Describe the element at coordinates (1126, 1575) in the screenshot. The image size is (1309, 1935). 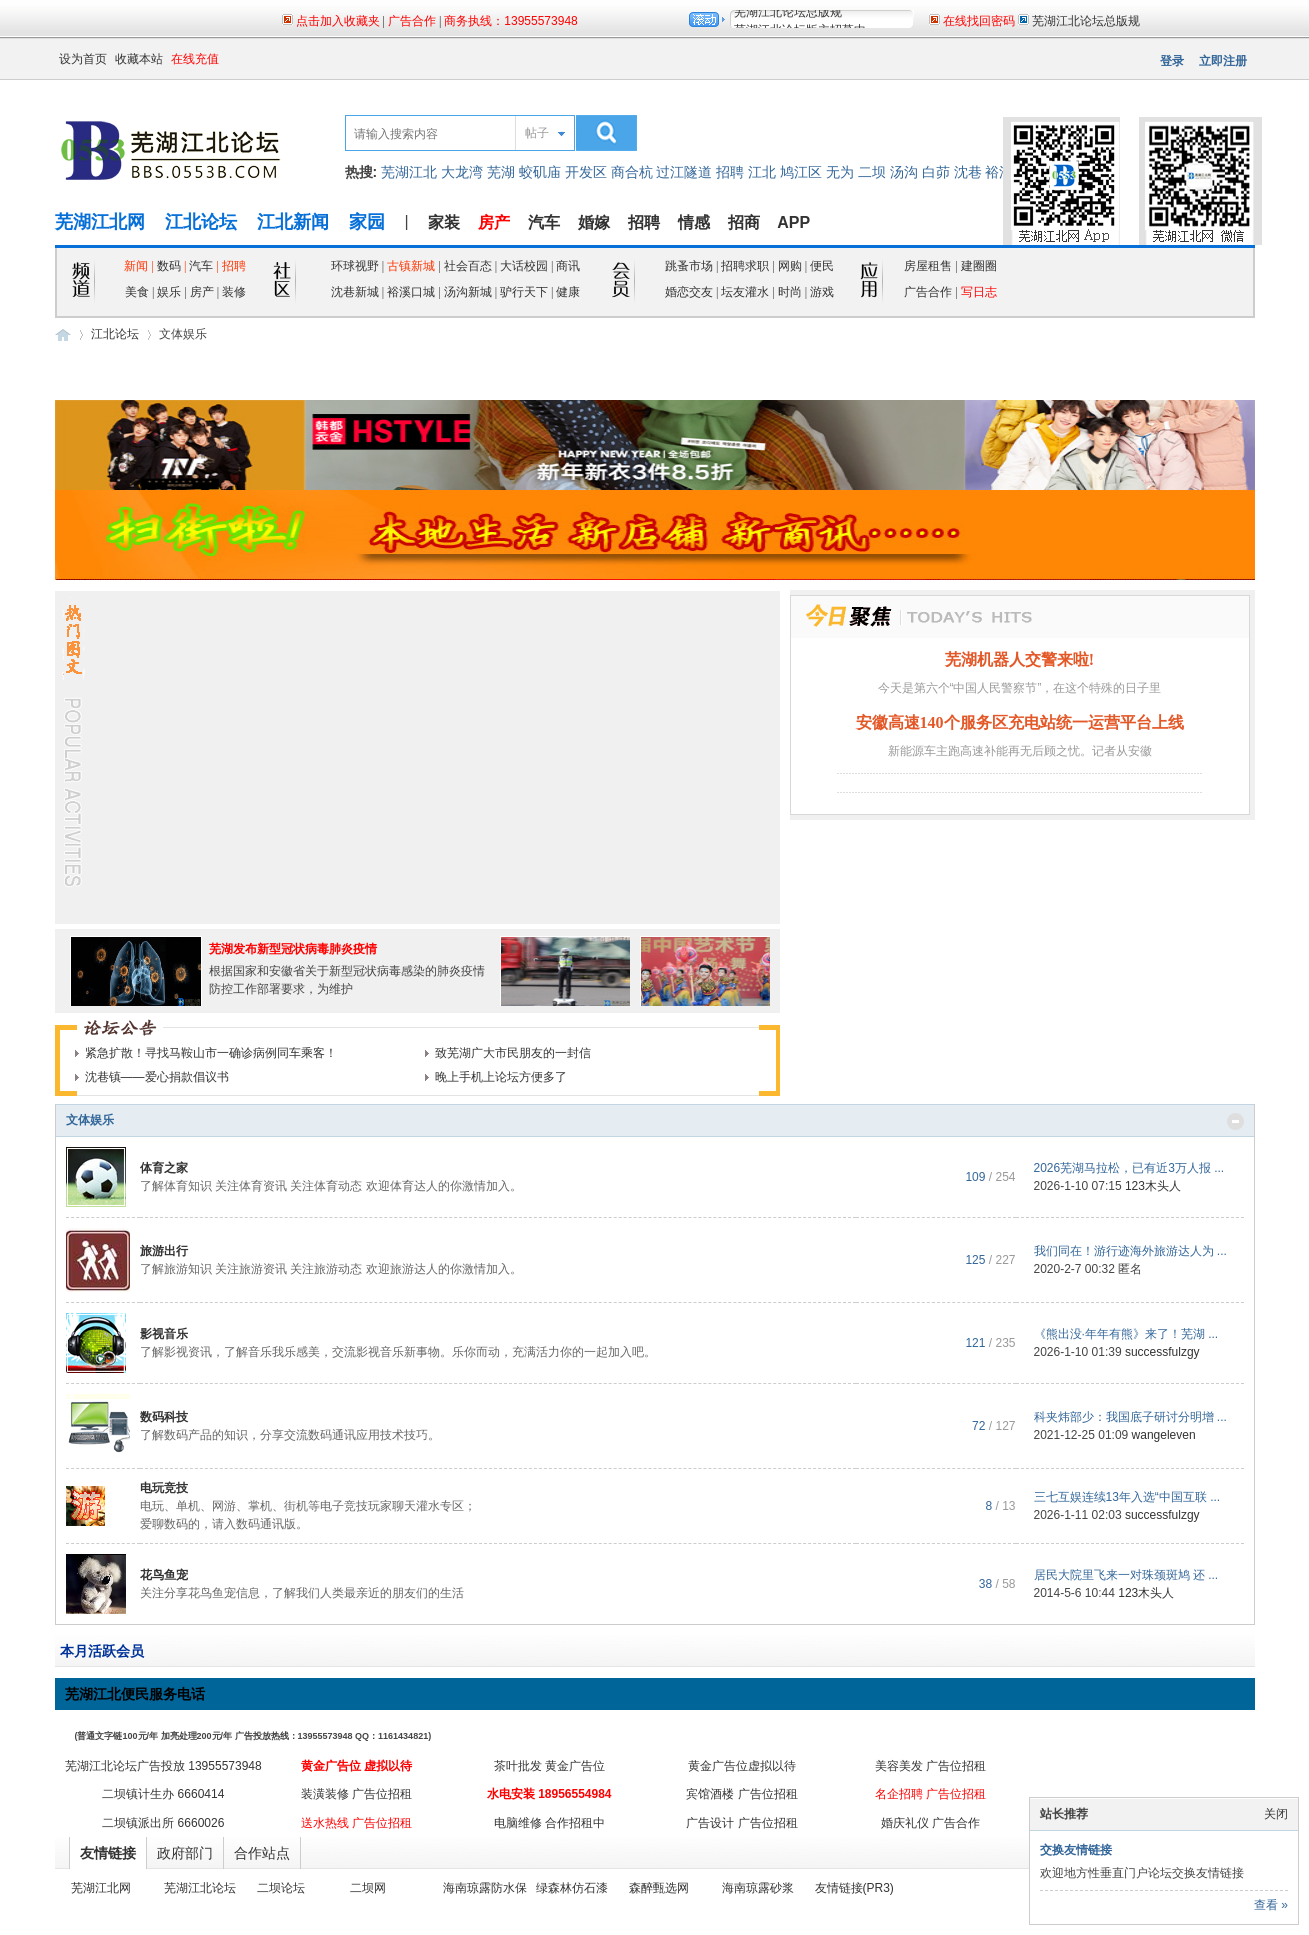
I see `居民大院里飞来一对珠颈斑鸠 还 ...` at that location.